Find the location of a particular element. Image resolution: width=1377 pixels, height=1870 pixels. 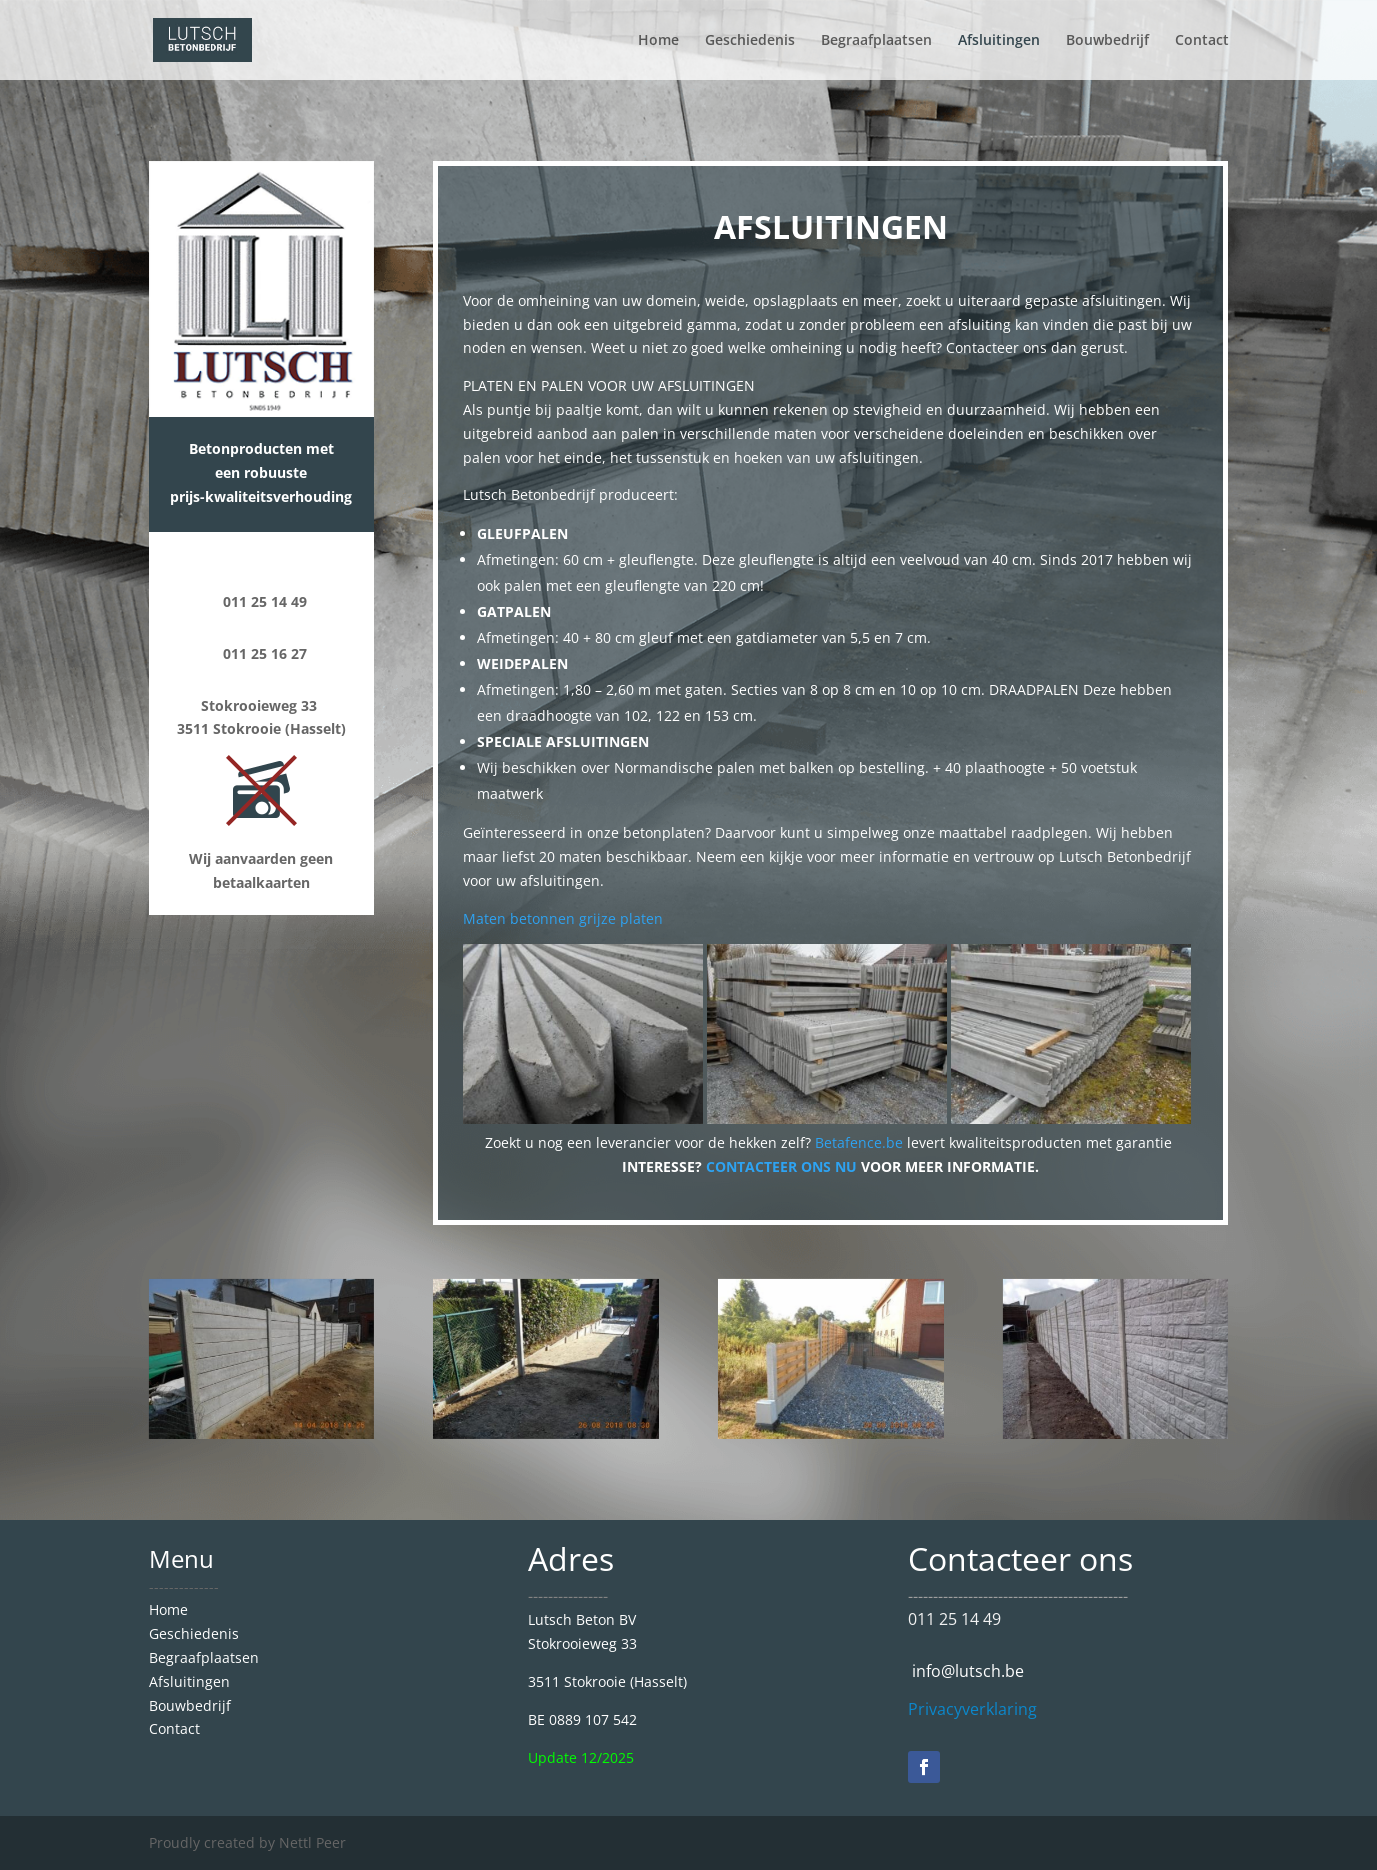

011 25 14 49 is located at coordinates (954, 1619).